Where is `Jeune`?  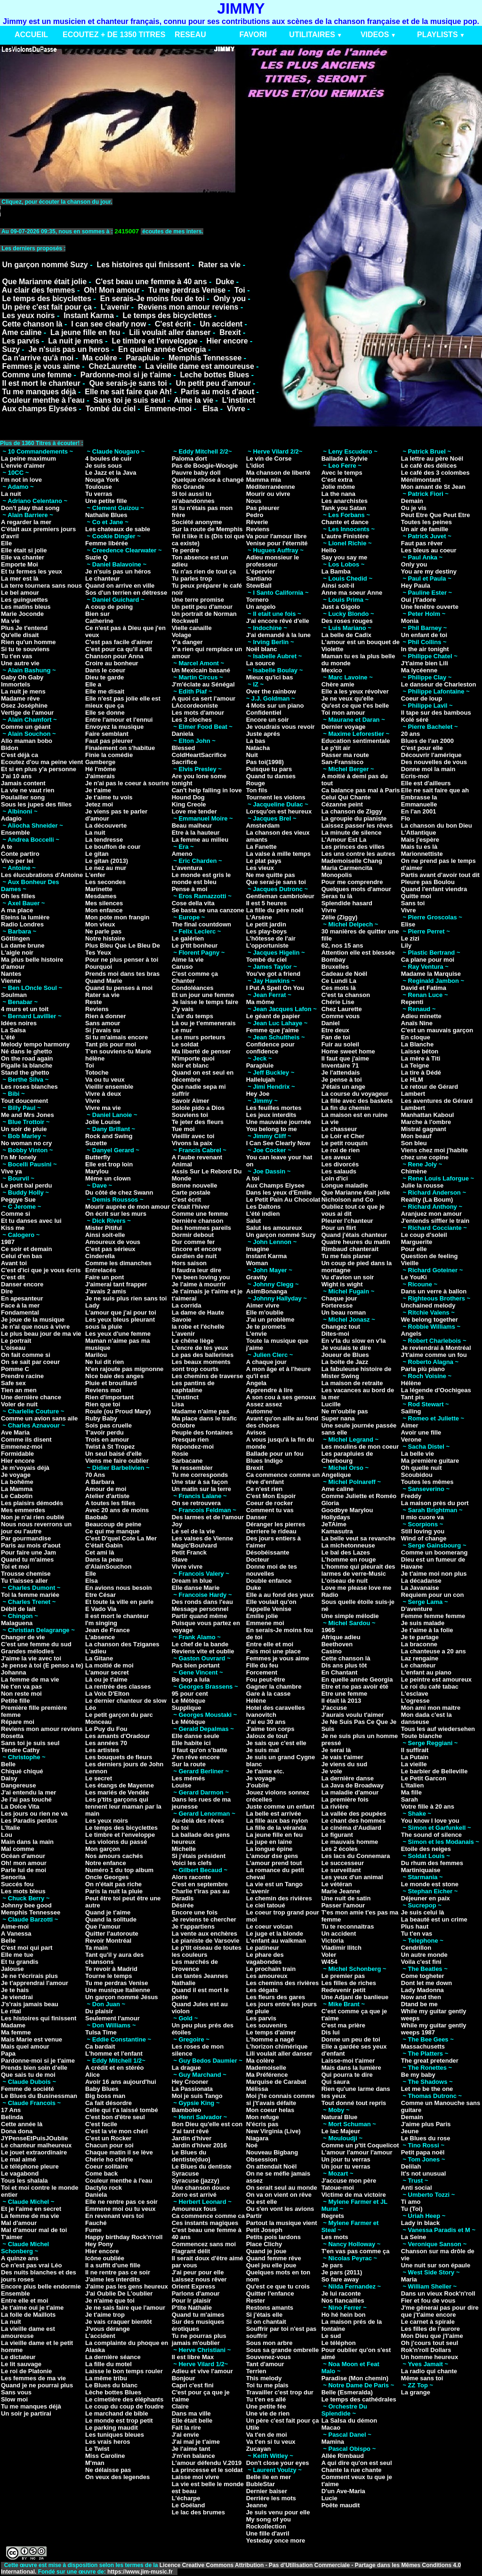 Jeune is located at coordinates (410, 2131).